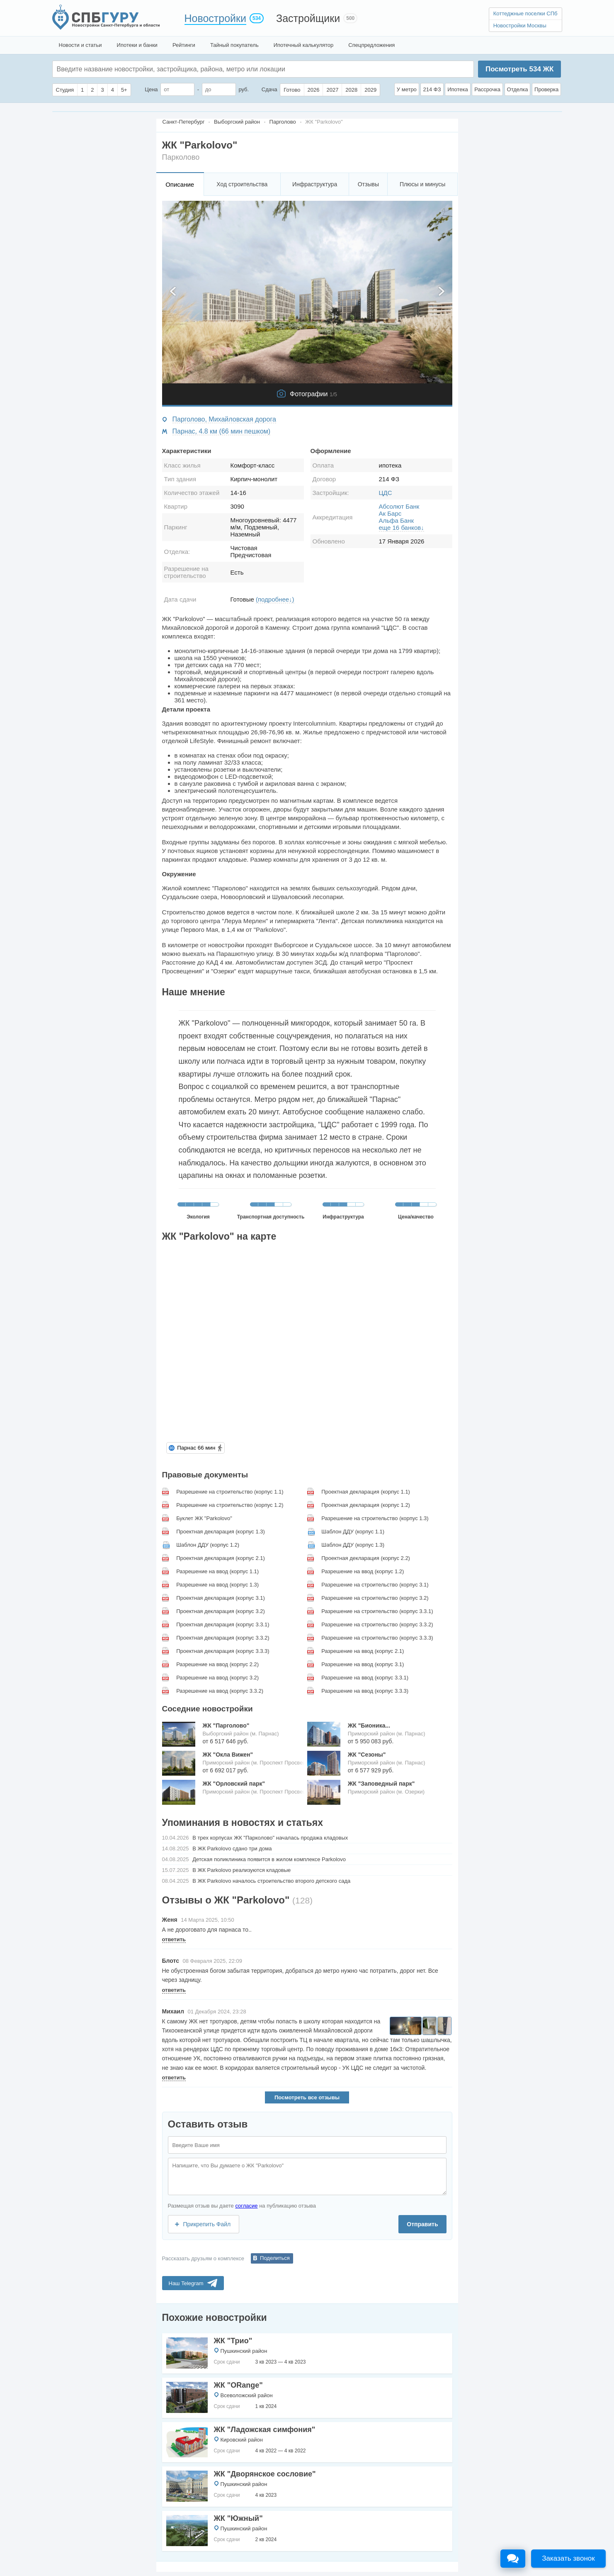  I want to click on Проектная декларация (корпус 3.3.3), so click(222, 1651).